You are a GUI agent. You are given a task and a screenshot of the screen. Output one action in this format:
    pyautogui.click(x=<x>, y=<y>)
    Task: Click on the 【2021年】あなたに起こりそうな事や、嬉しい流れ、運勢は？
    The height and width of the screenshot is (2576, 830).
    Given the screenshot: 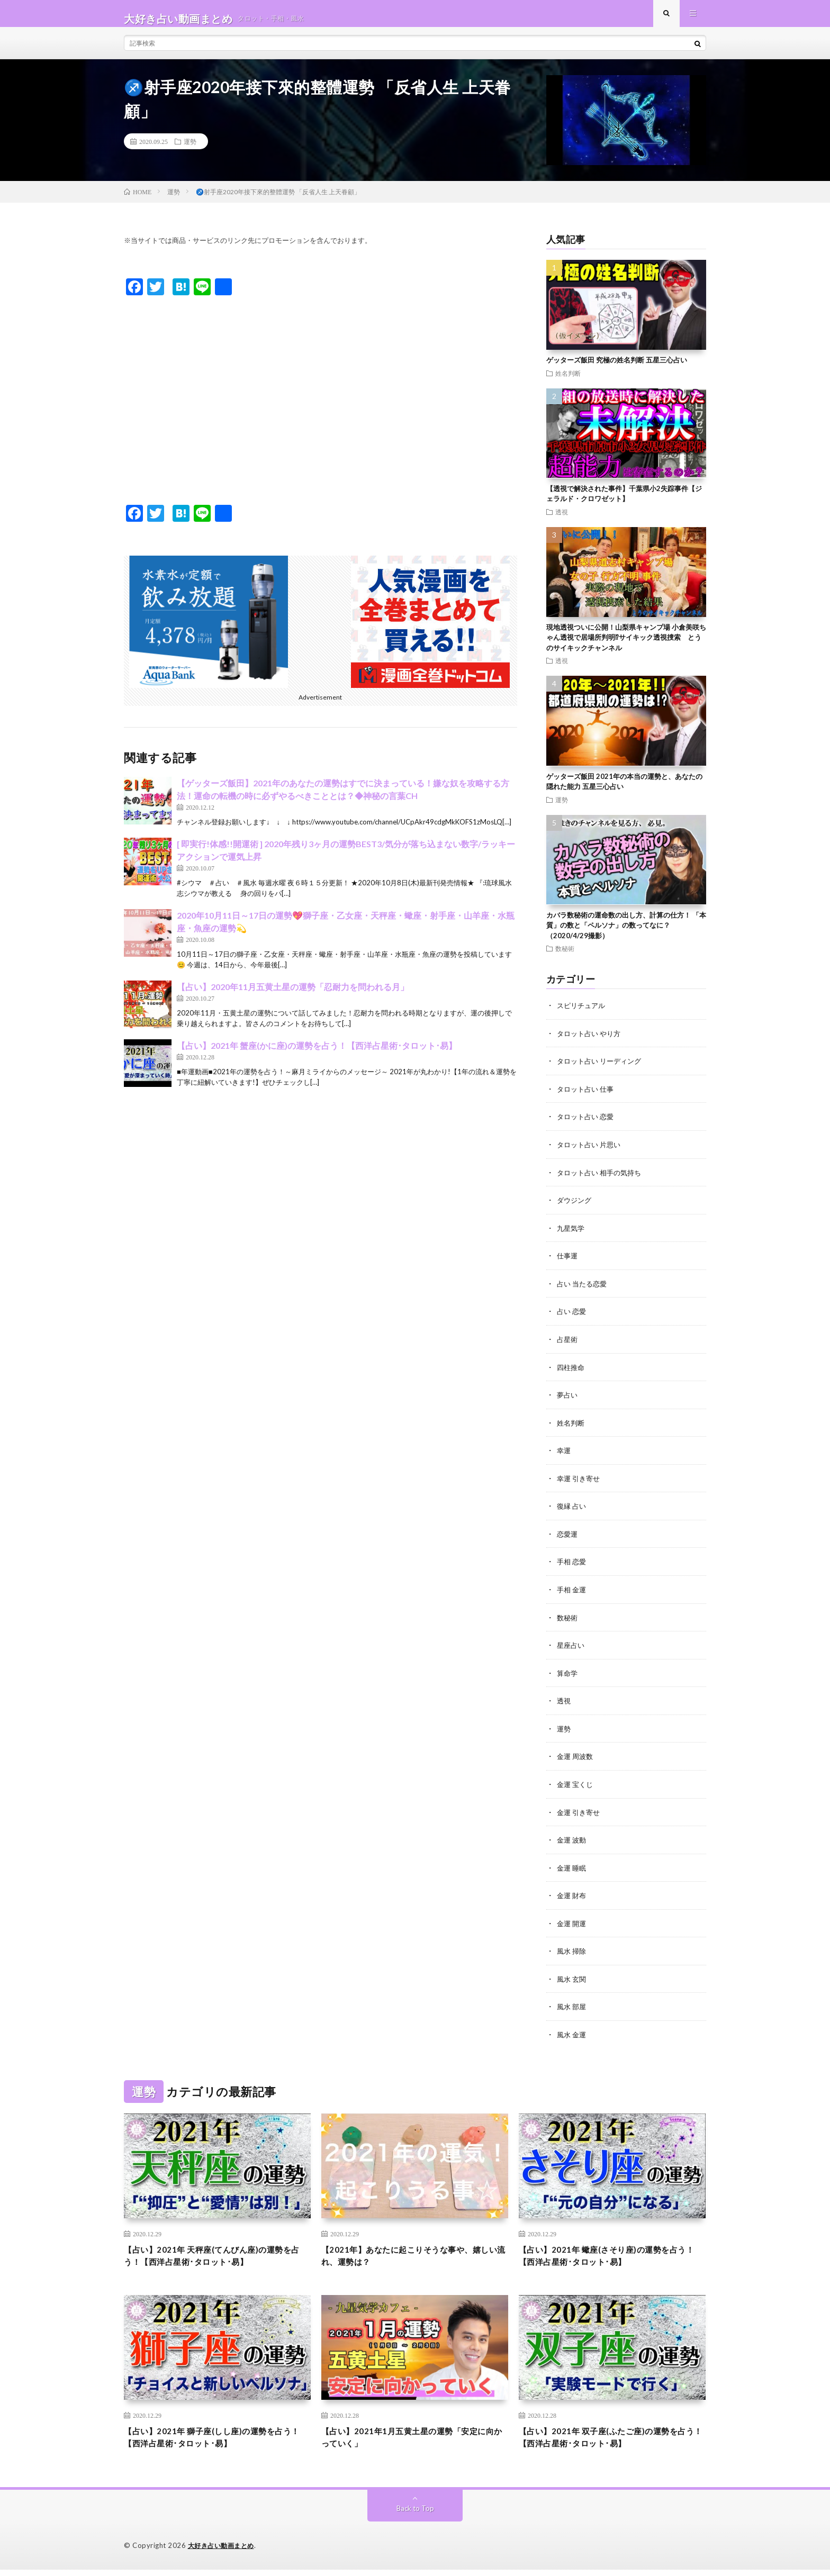 What is the action you would take?
    pyautogui.click(x=410, y=2257)
    